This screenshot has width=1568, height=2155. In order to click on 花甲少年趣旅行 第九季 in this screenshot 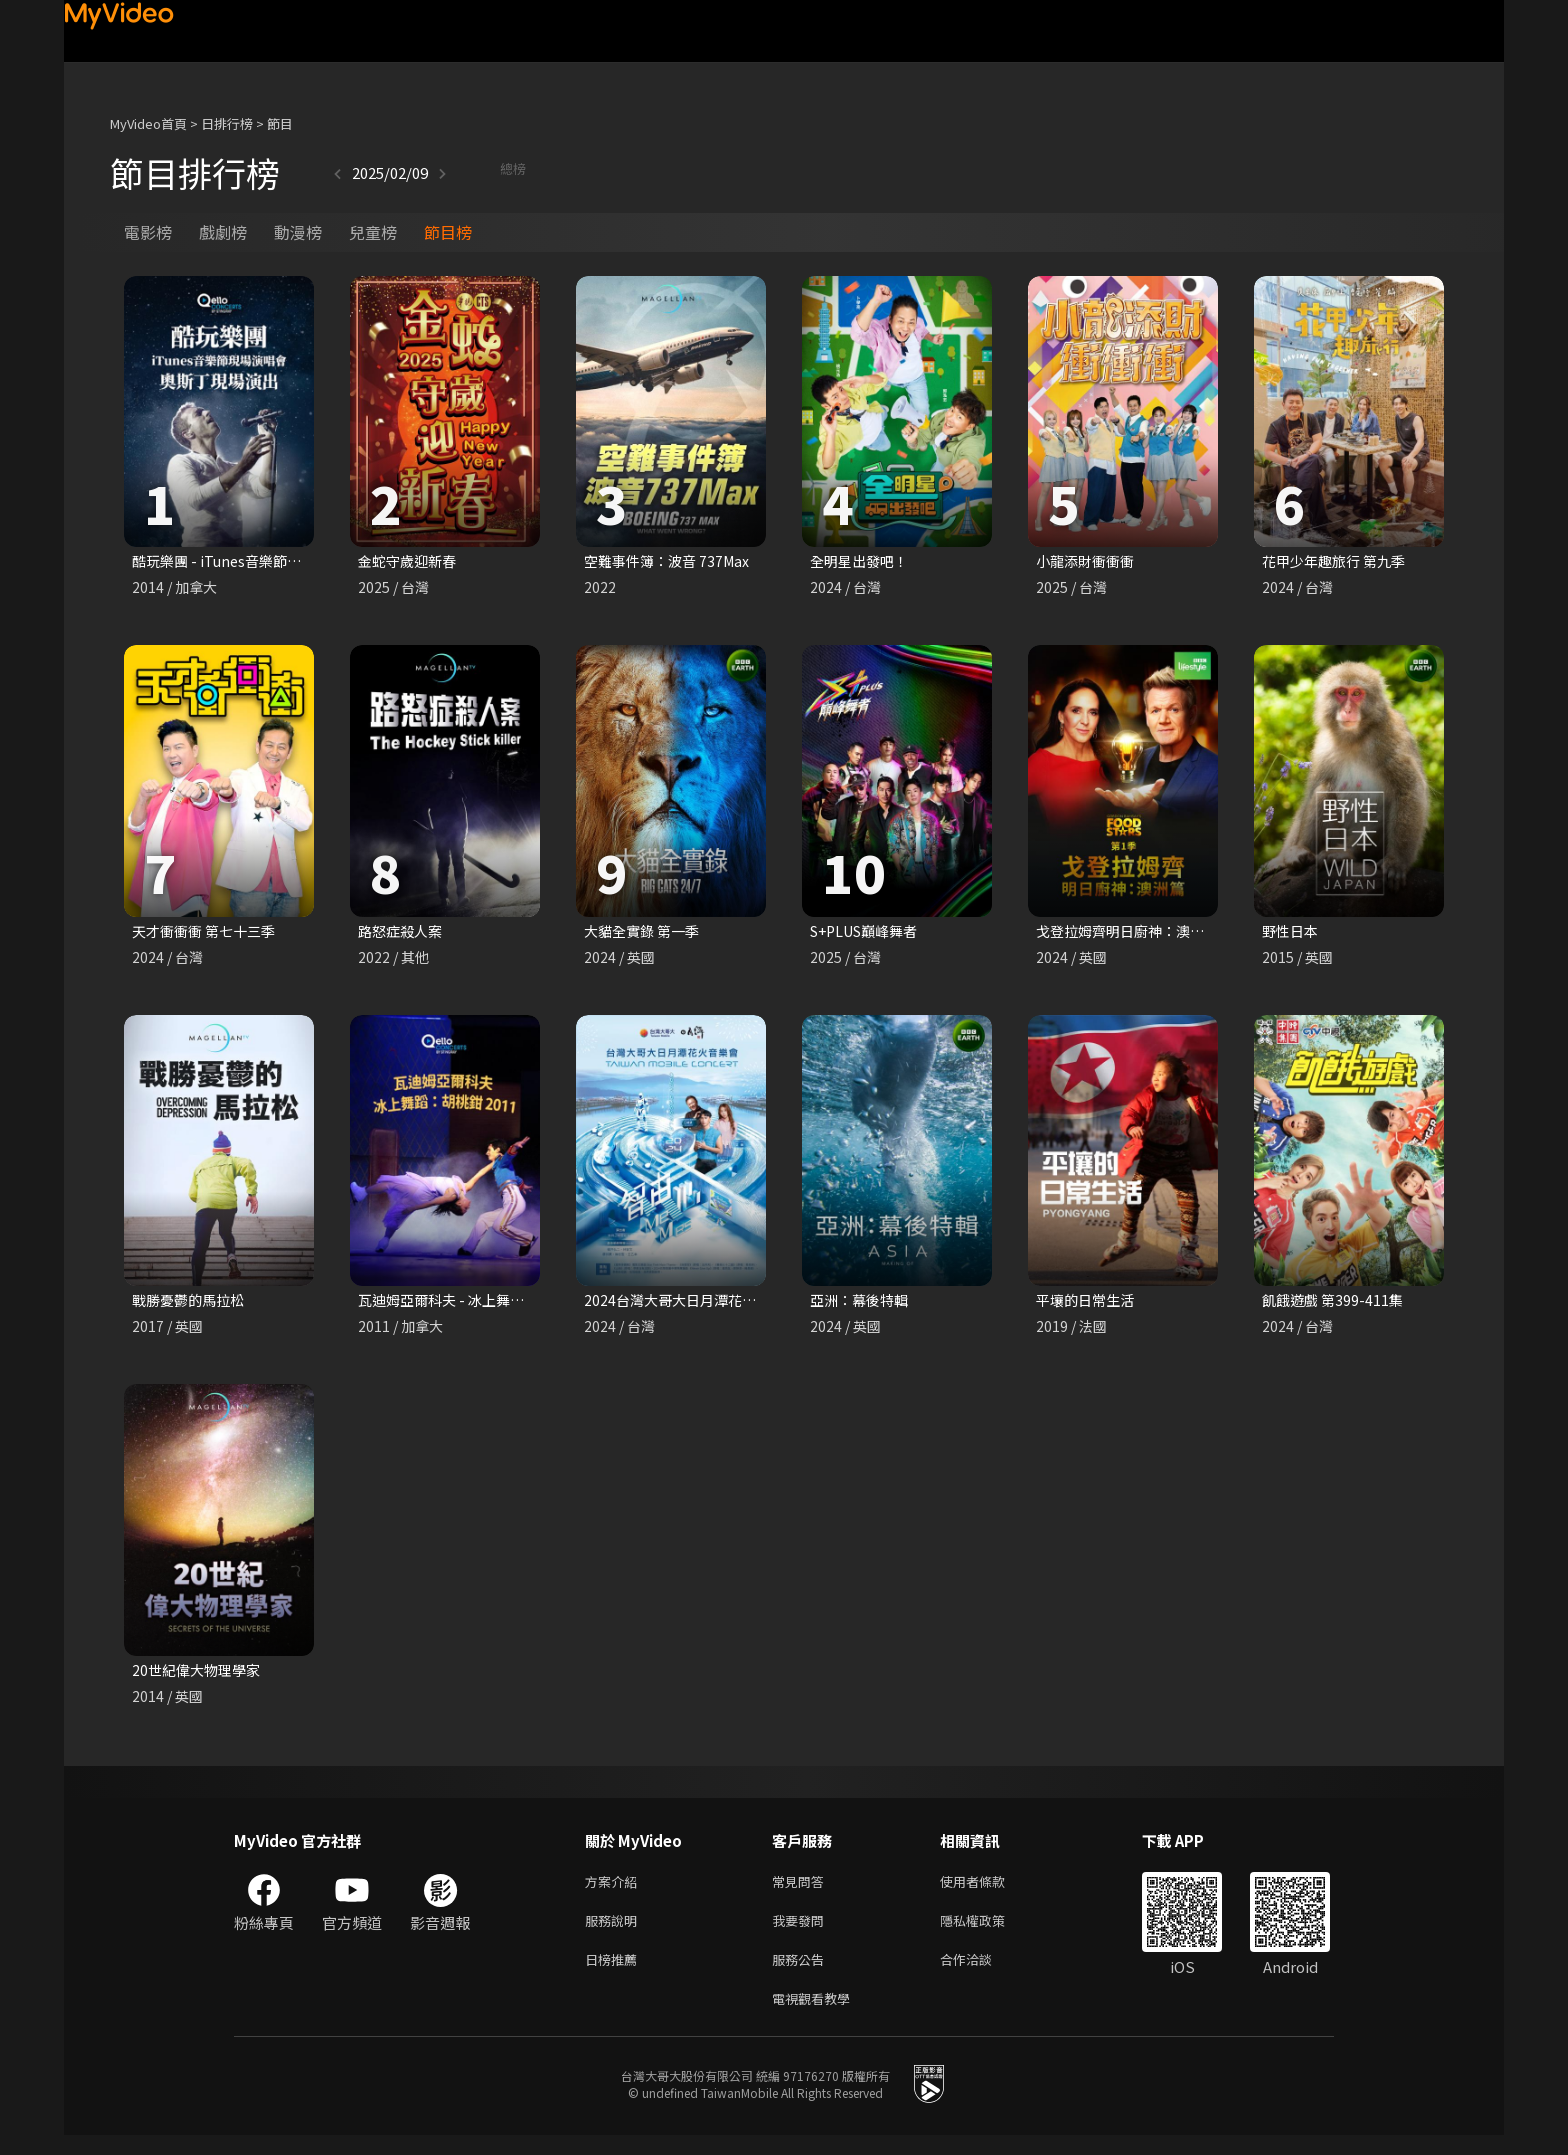, I will do `click(1338, 561)`.